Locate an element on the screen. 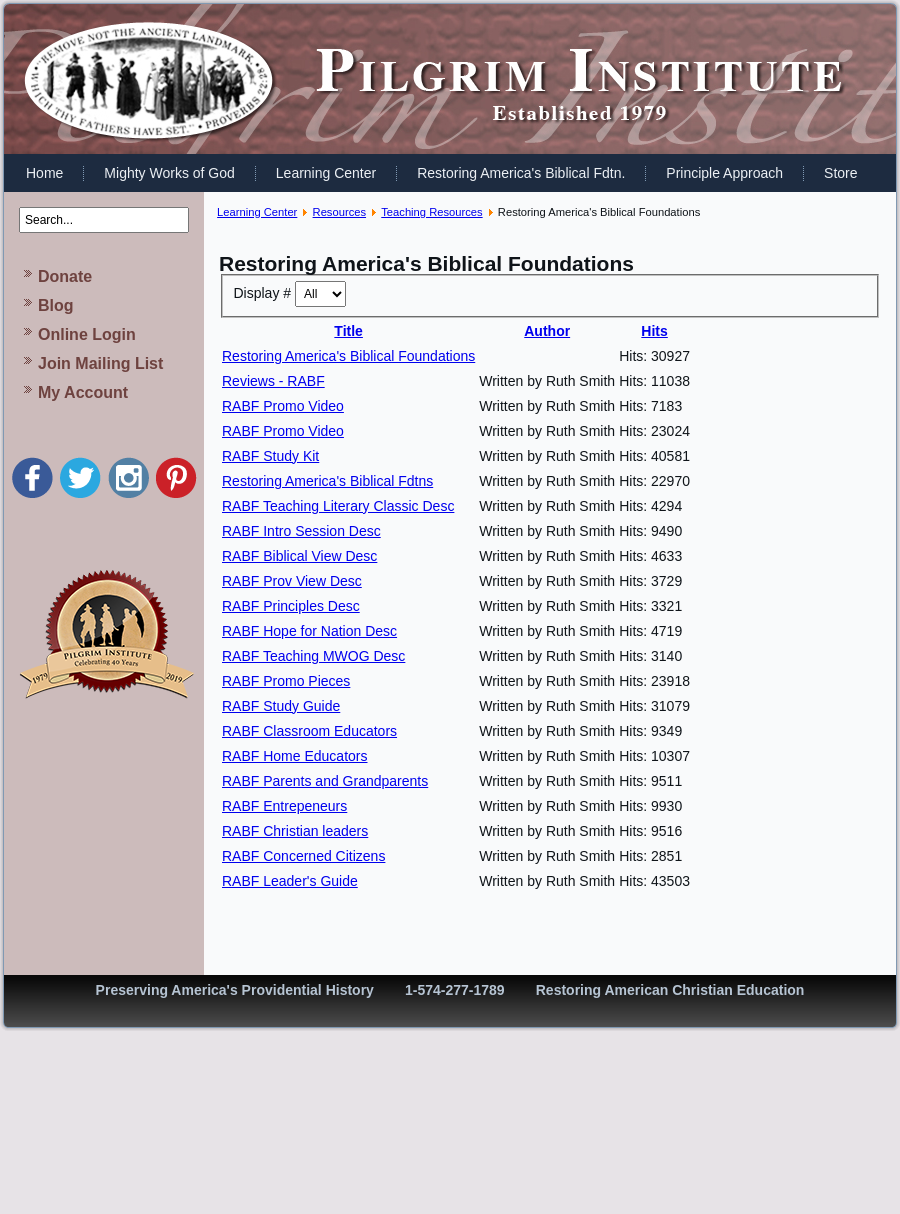  RABF Prov View Desc is located at coordinates (292, 581).